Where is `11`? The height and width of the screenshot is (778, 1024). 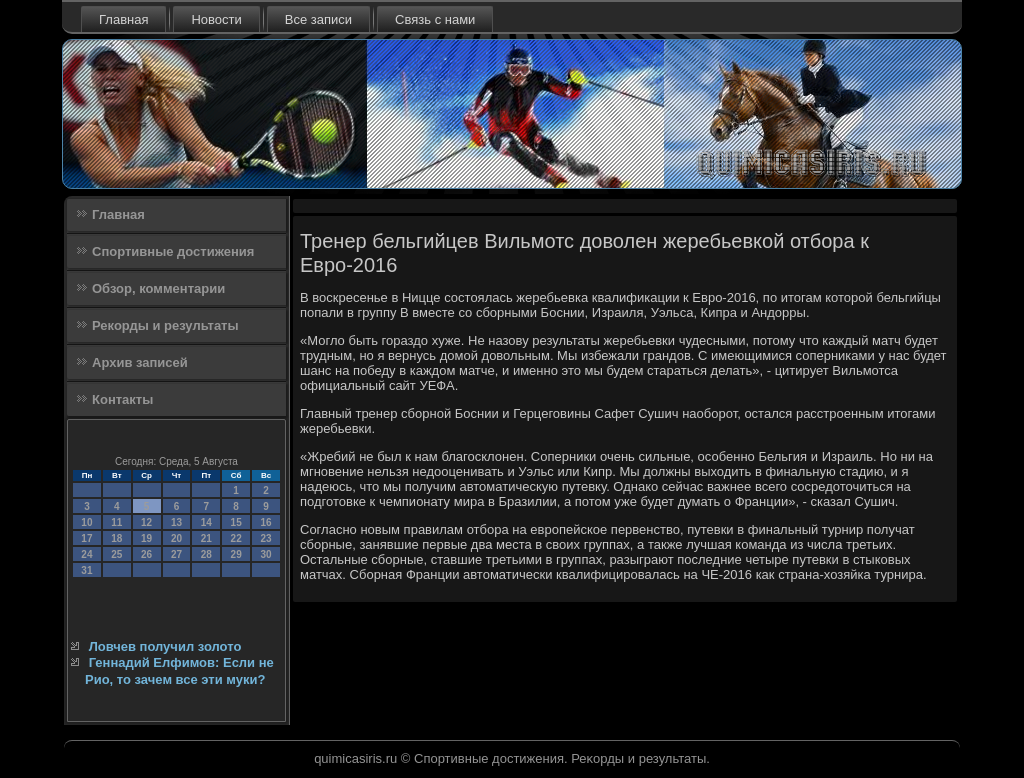 11 is located at coordinates (116, 522).